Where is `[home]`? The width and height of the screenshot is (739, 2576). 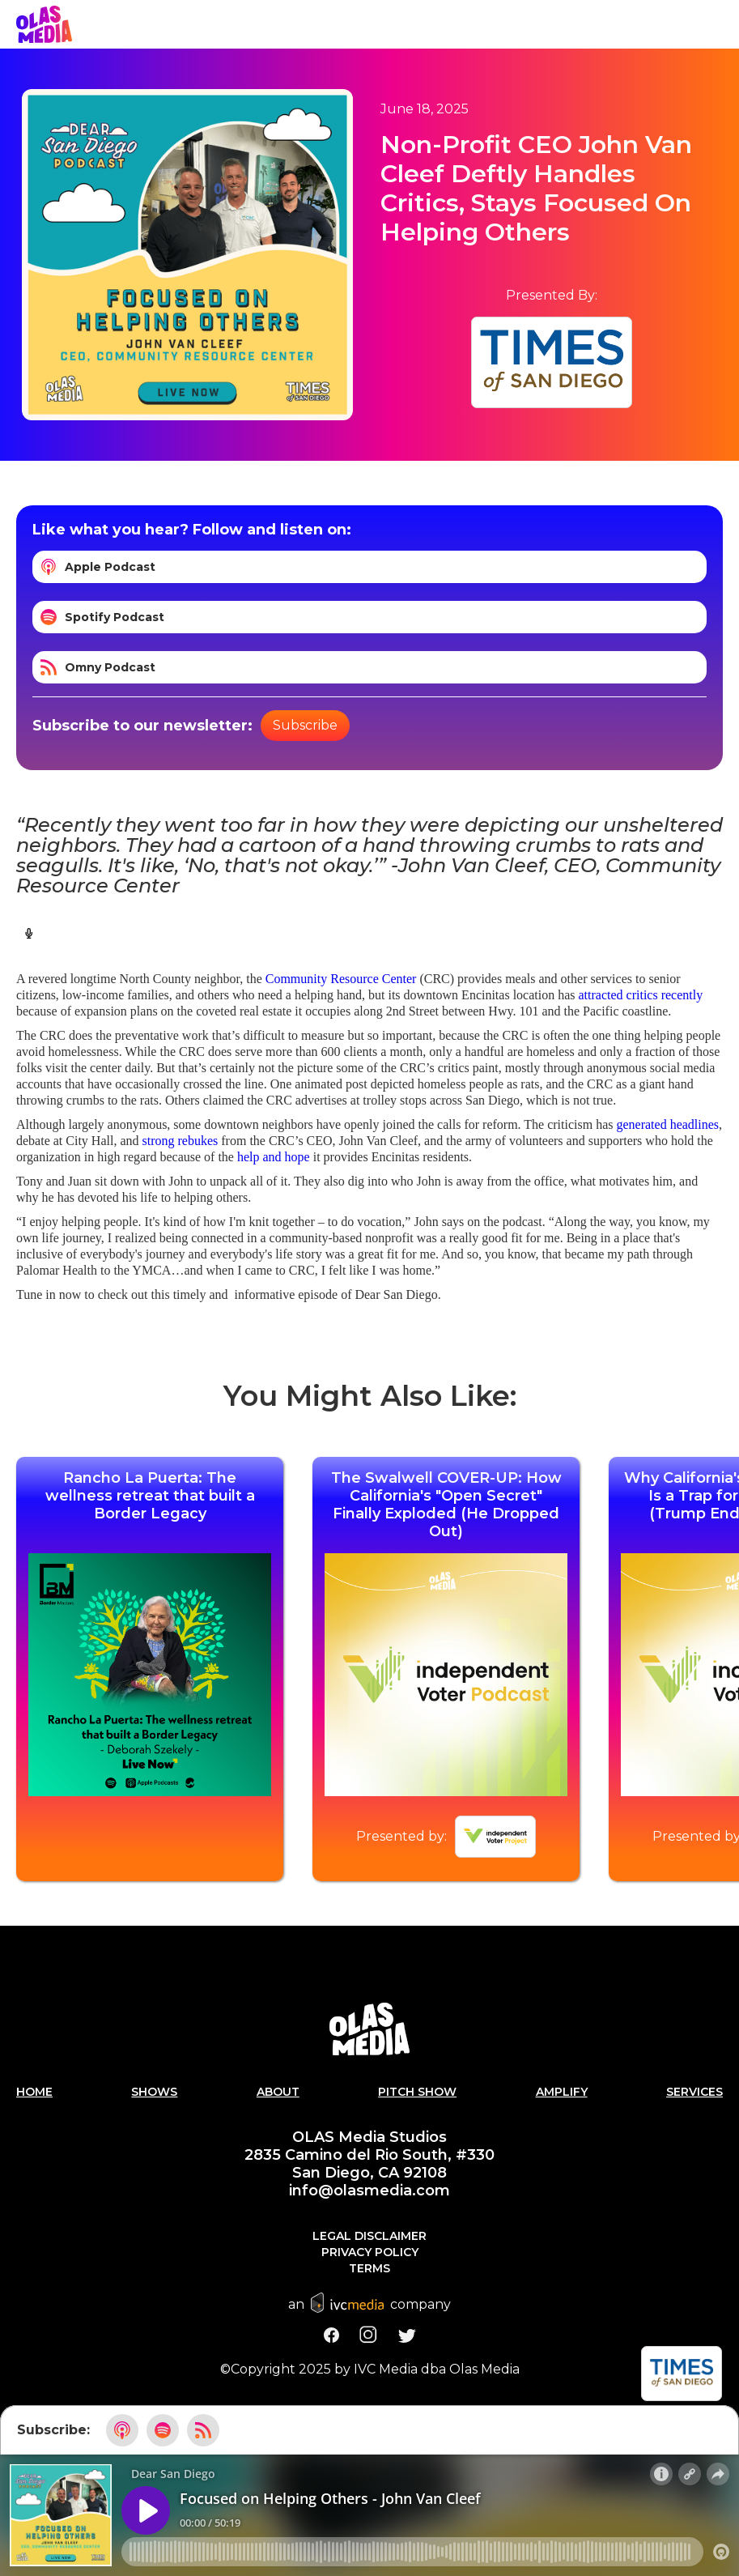 [home] is located at coordinates (44, 24).